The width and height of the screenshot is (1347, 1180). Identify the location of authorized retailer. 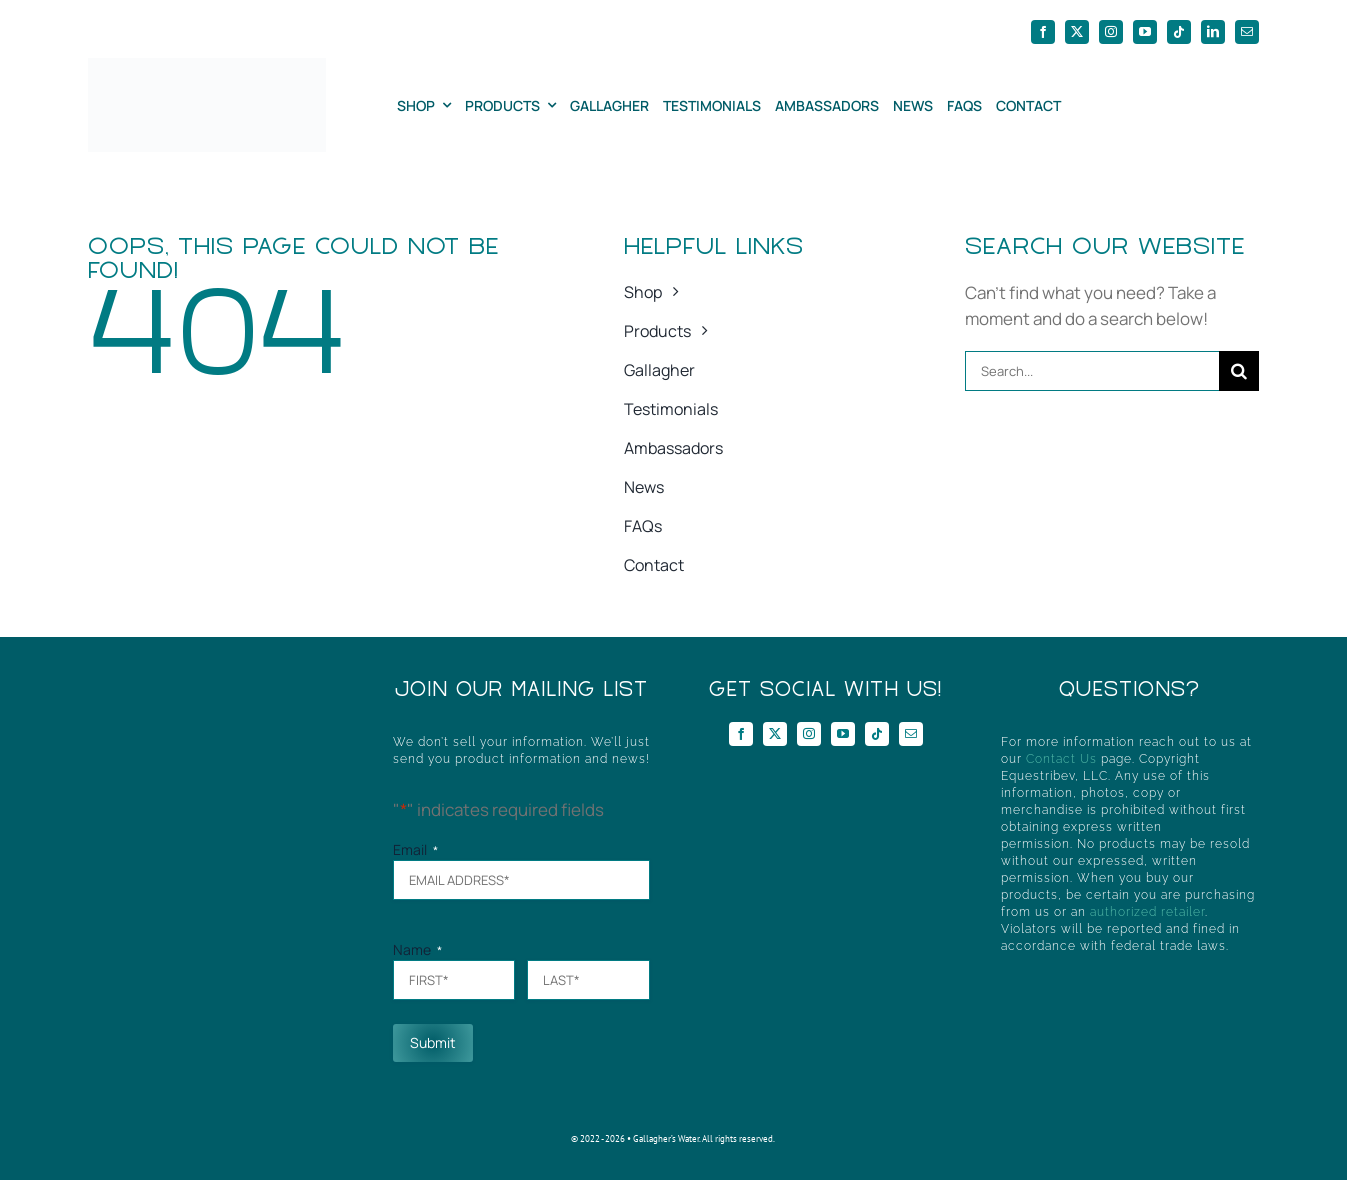
(1147, 912).